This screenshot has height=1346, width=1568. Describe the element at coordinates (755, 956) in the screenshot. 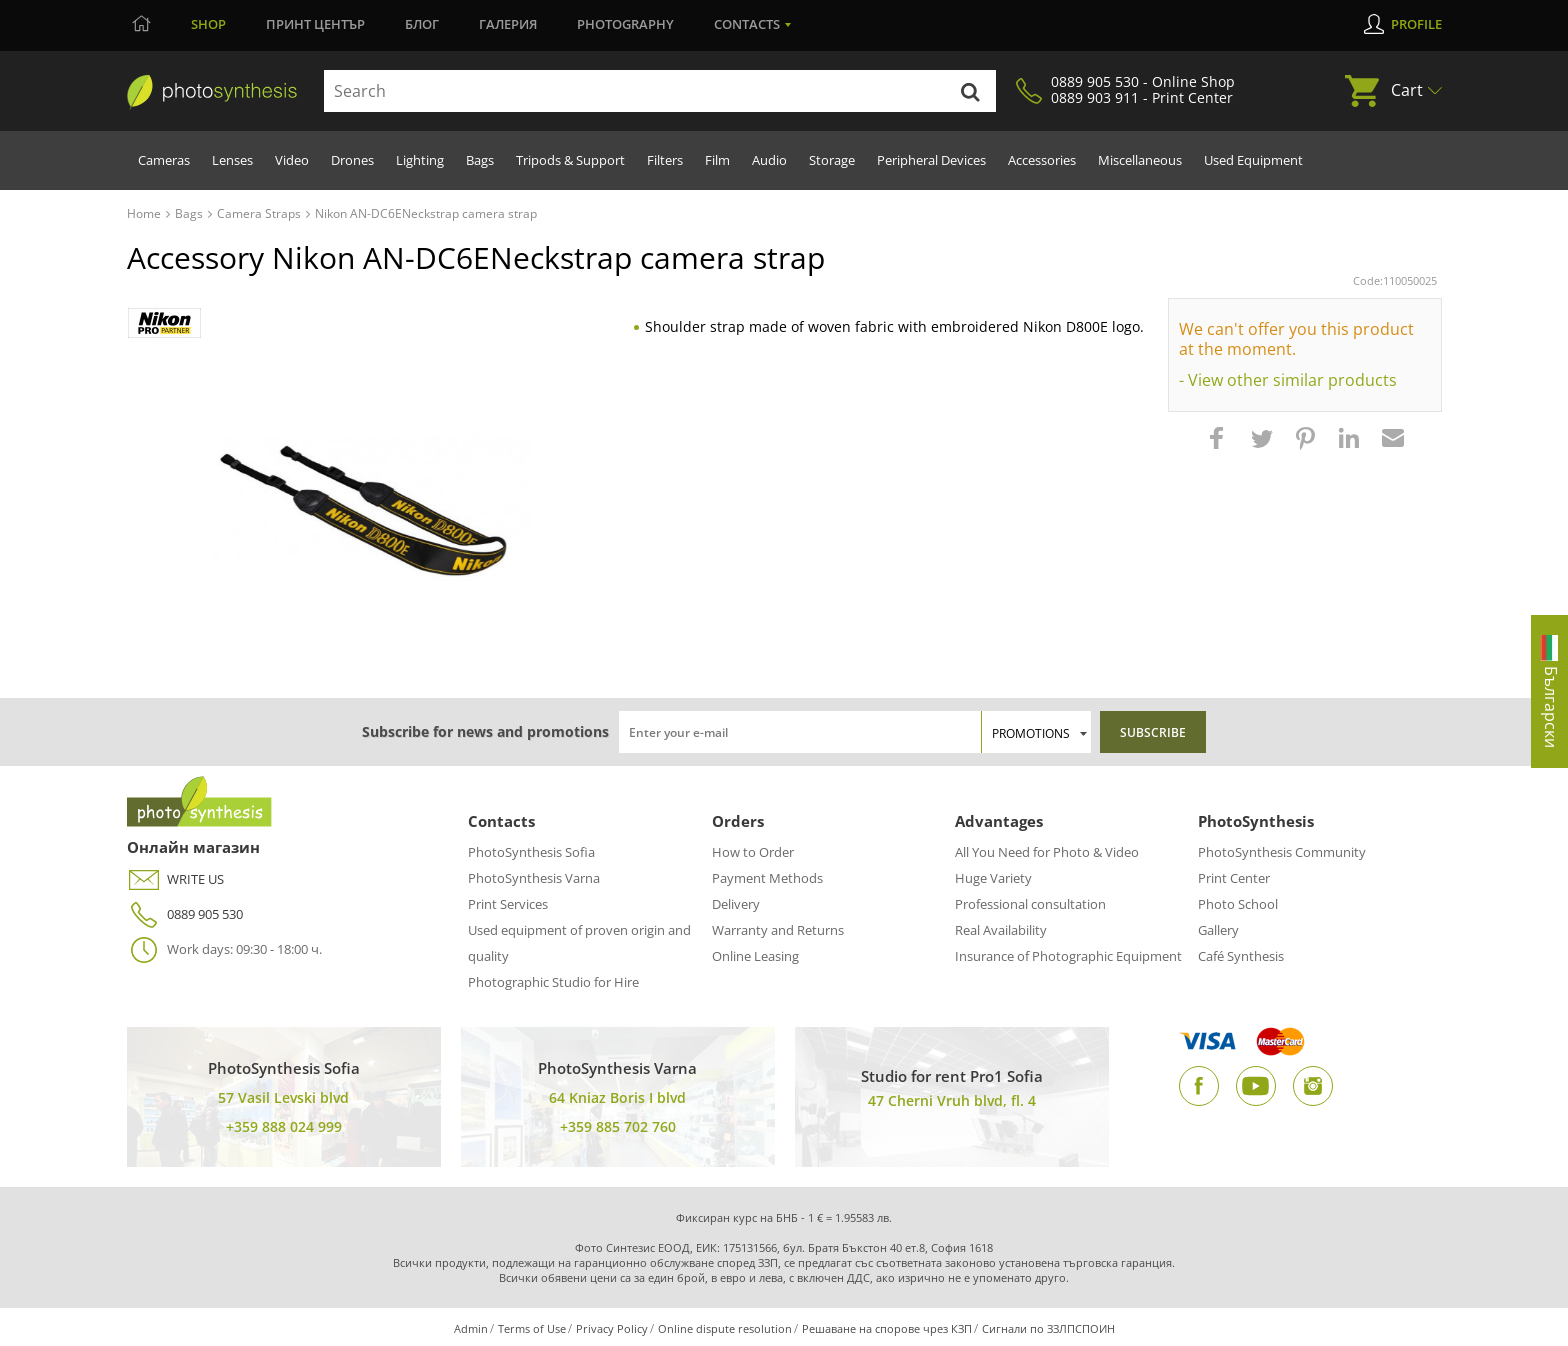

I see `Online Leasing` at that location.